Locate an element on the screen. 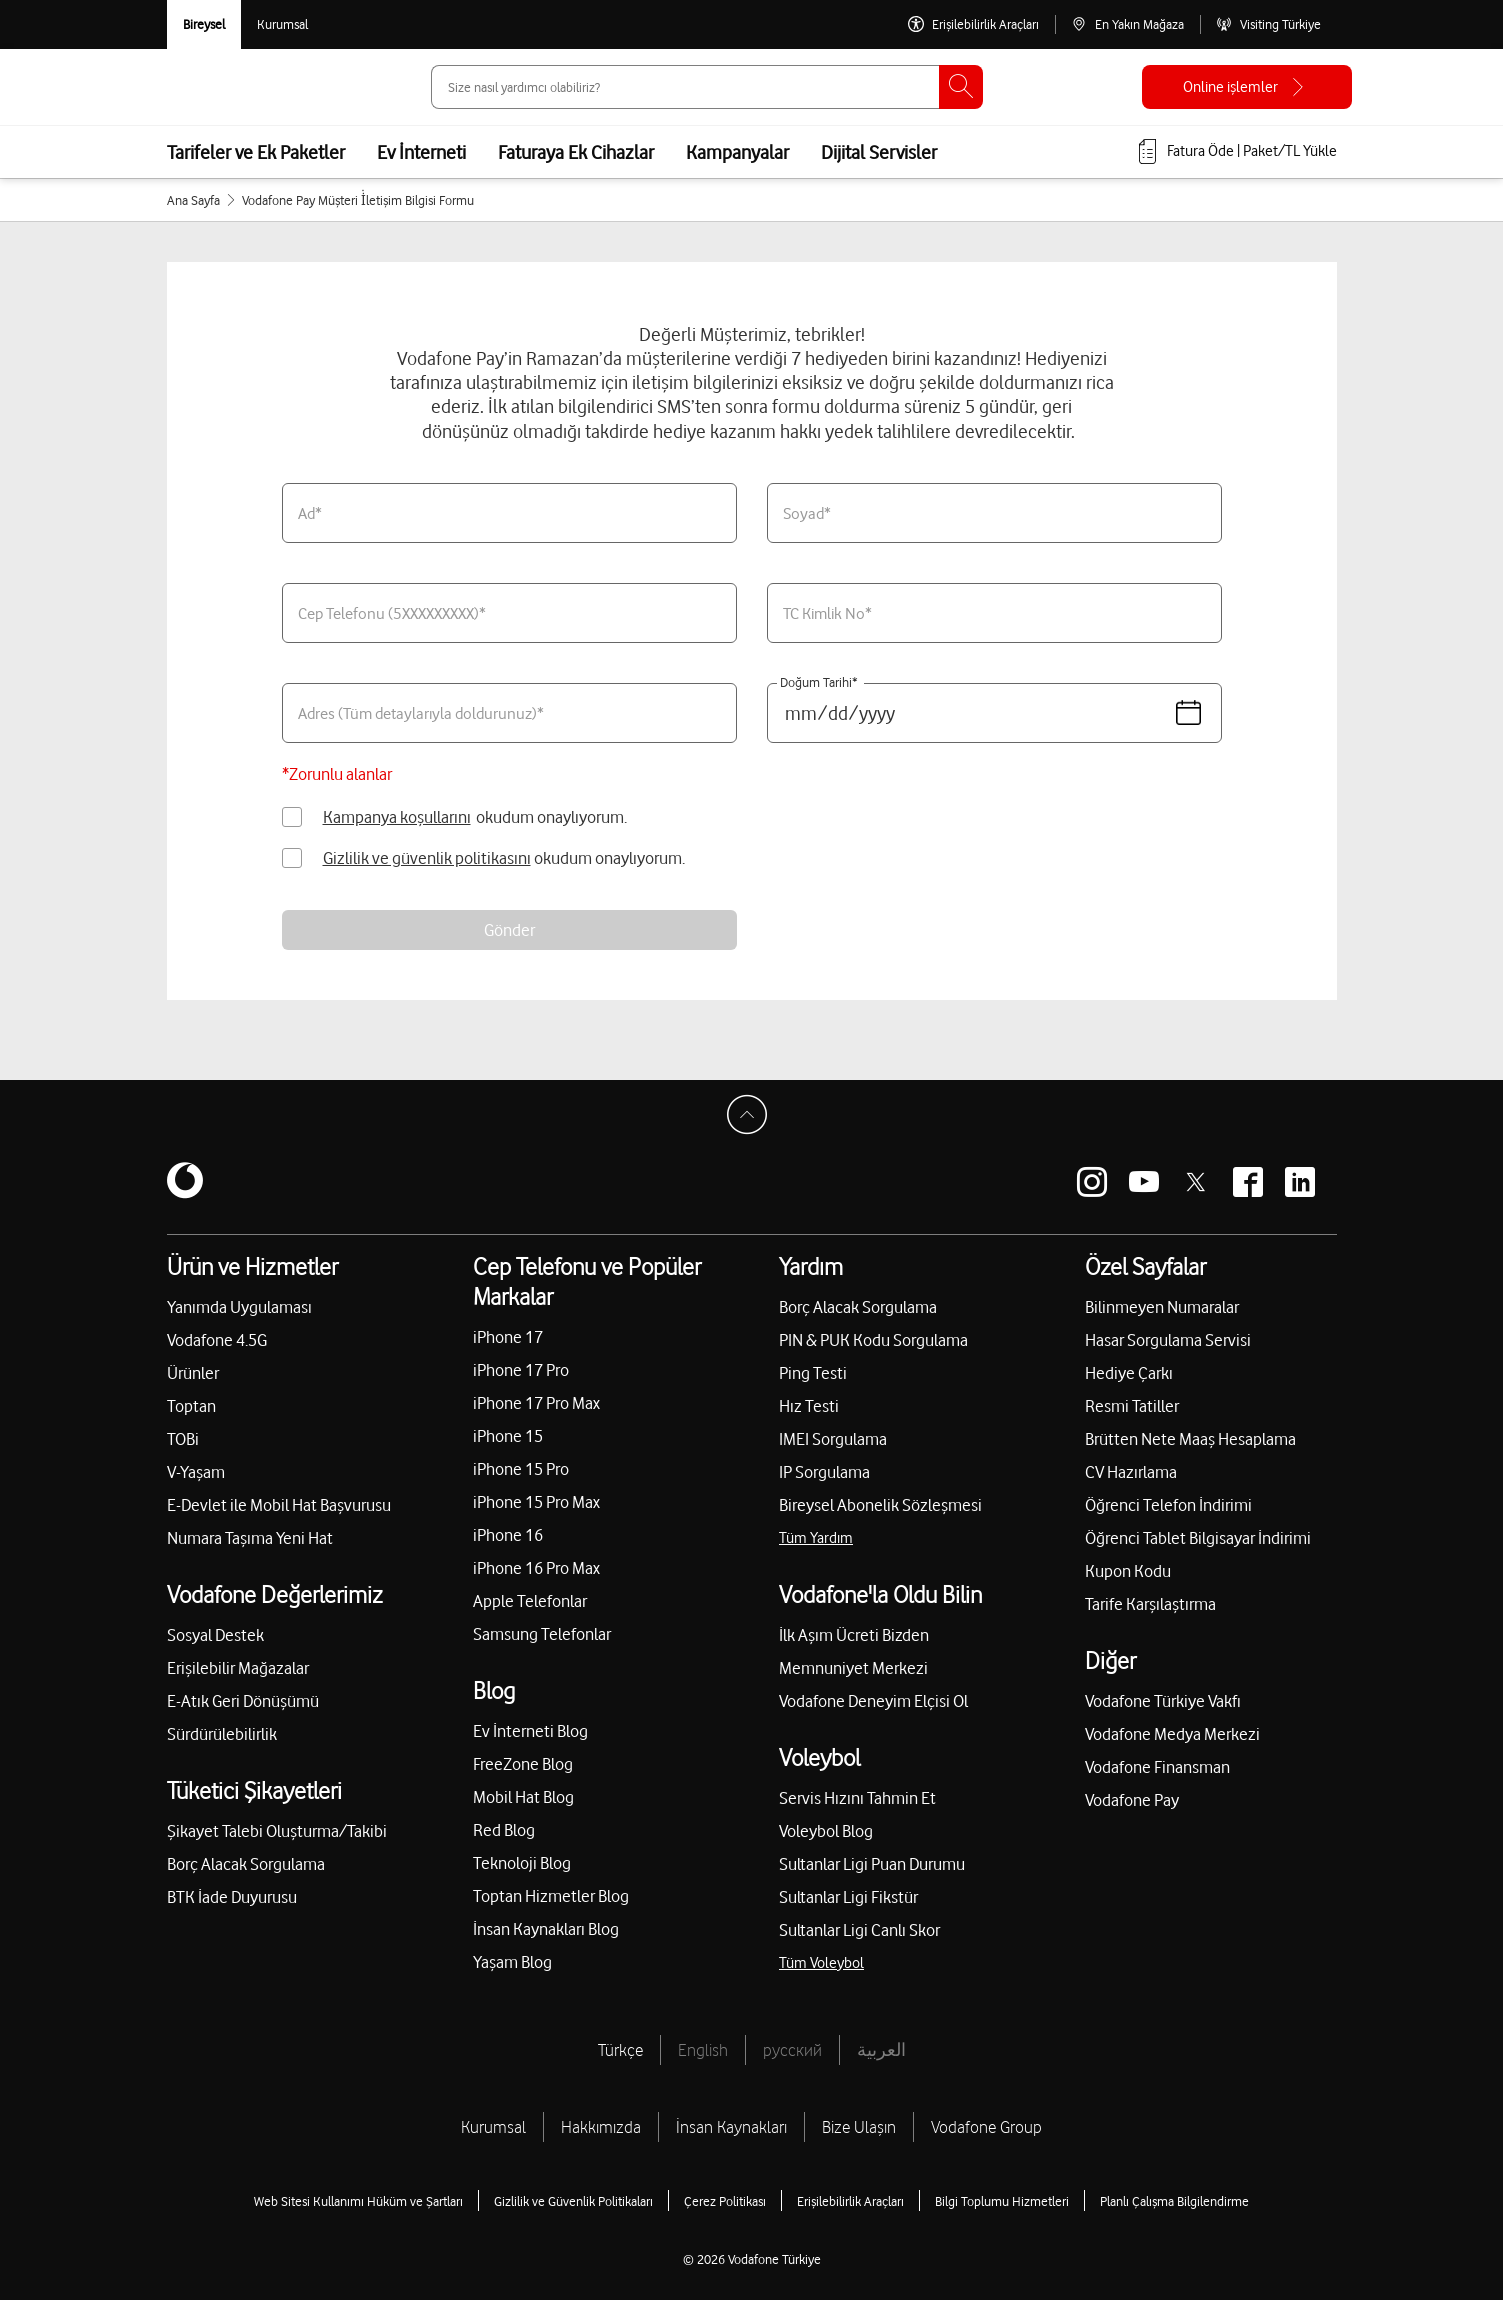  Borç Alacak Sorgulama is located at coordinates (246, 1864).